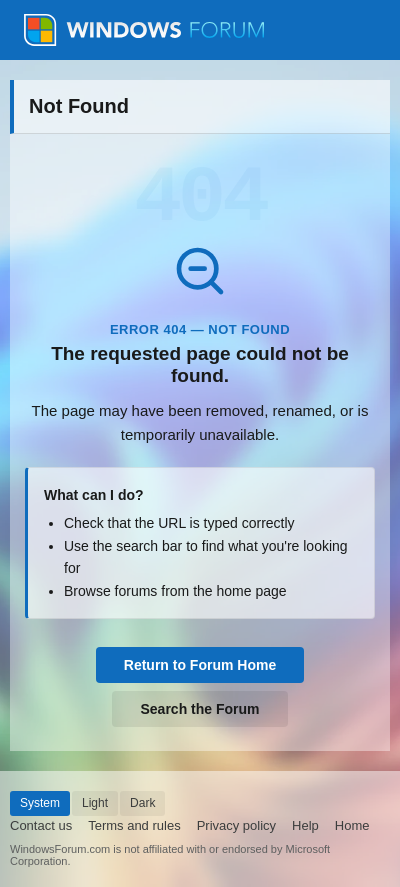 The width and height of the screenshot is (400, 887). What do you see at coordinates (40, 803) in the screenshot?
I see `System` at bounding box center [40, 803].